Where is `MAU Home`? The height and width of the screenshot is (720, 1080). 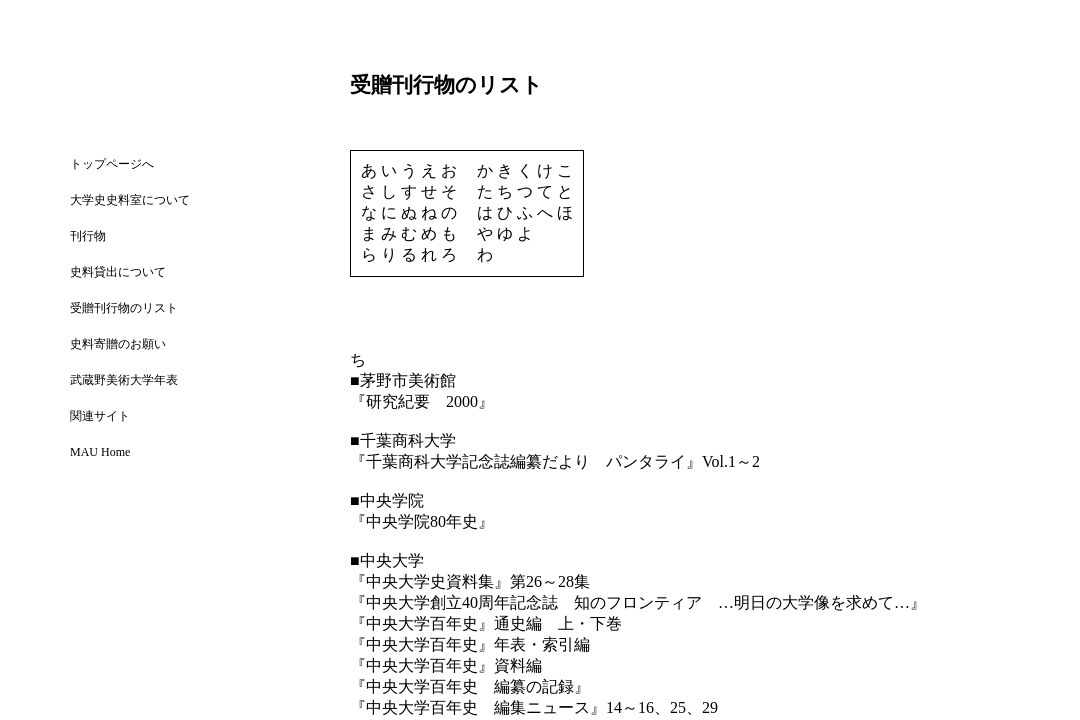 MAU Home is located at coordinates (100, 452).